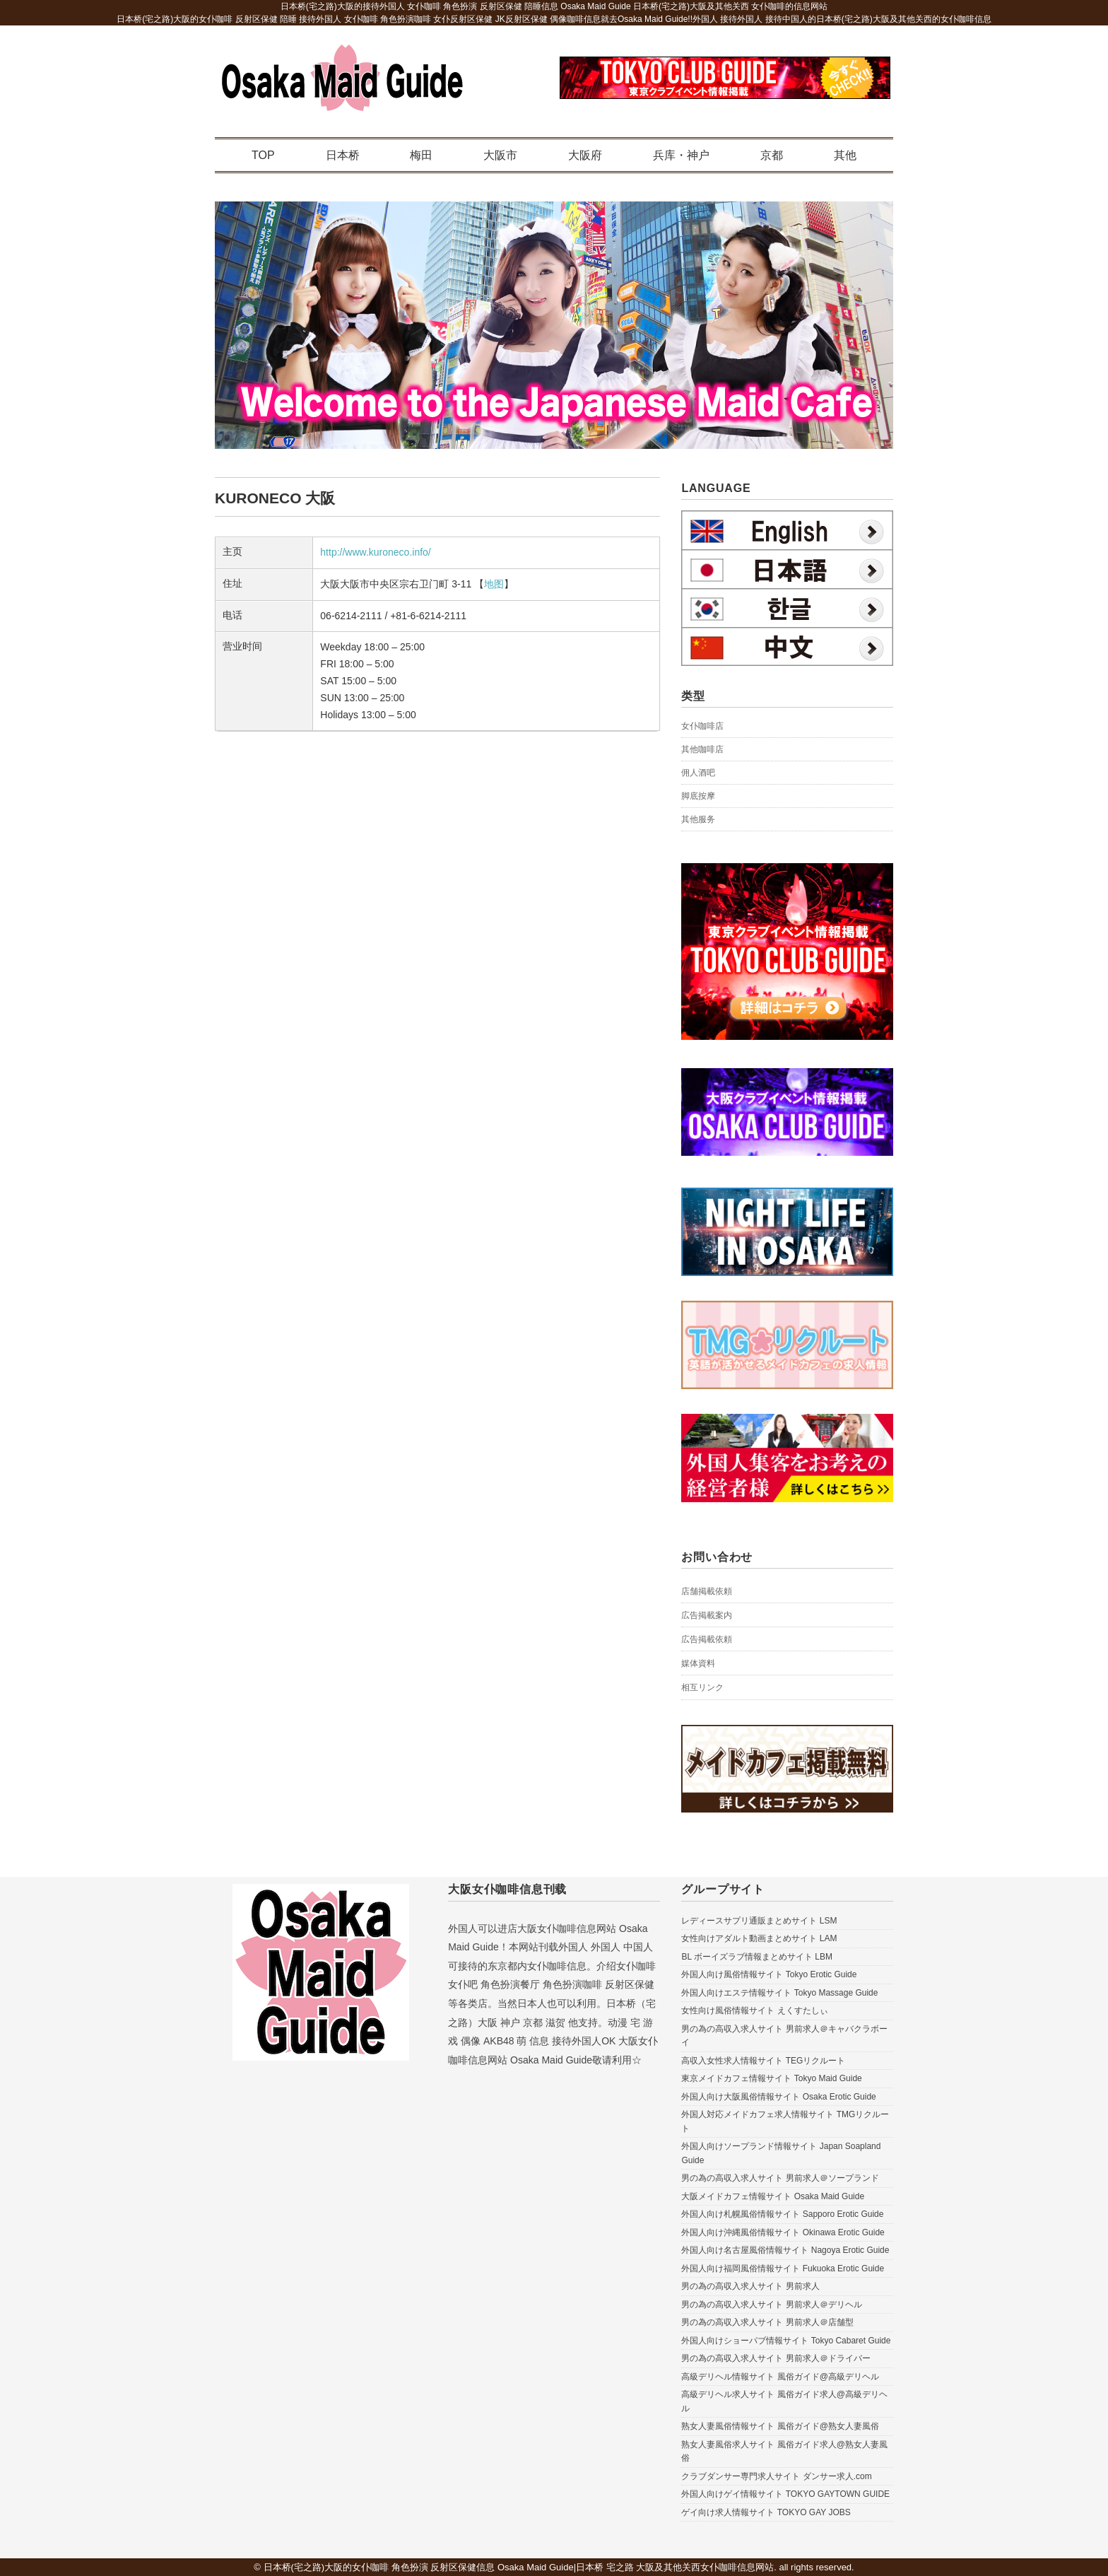 The width and height of the screenshot is (1108, 2576). What do you see at coordinates (698, 819) in the screenshot?
I see `其他服务` at bounding box center [698, 819].